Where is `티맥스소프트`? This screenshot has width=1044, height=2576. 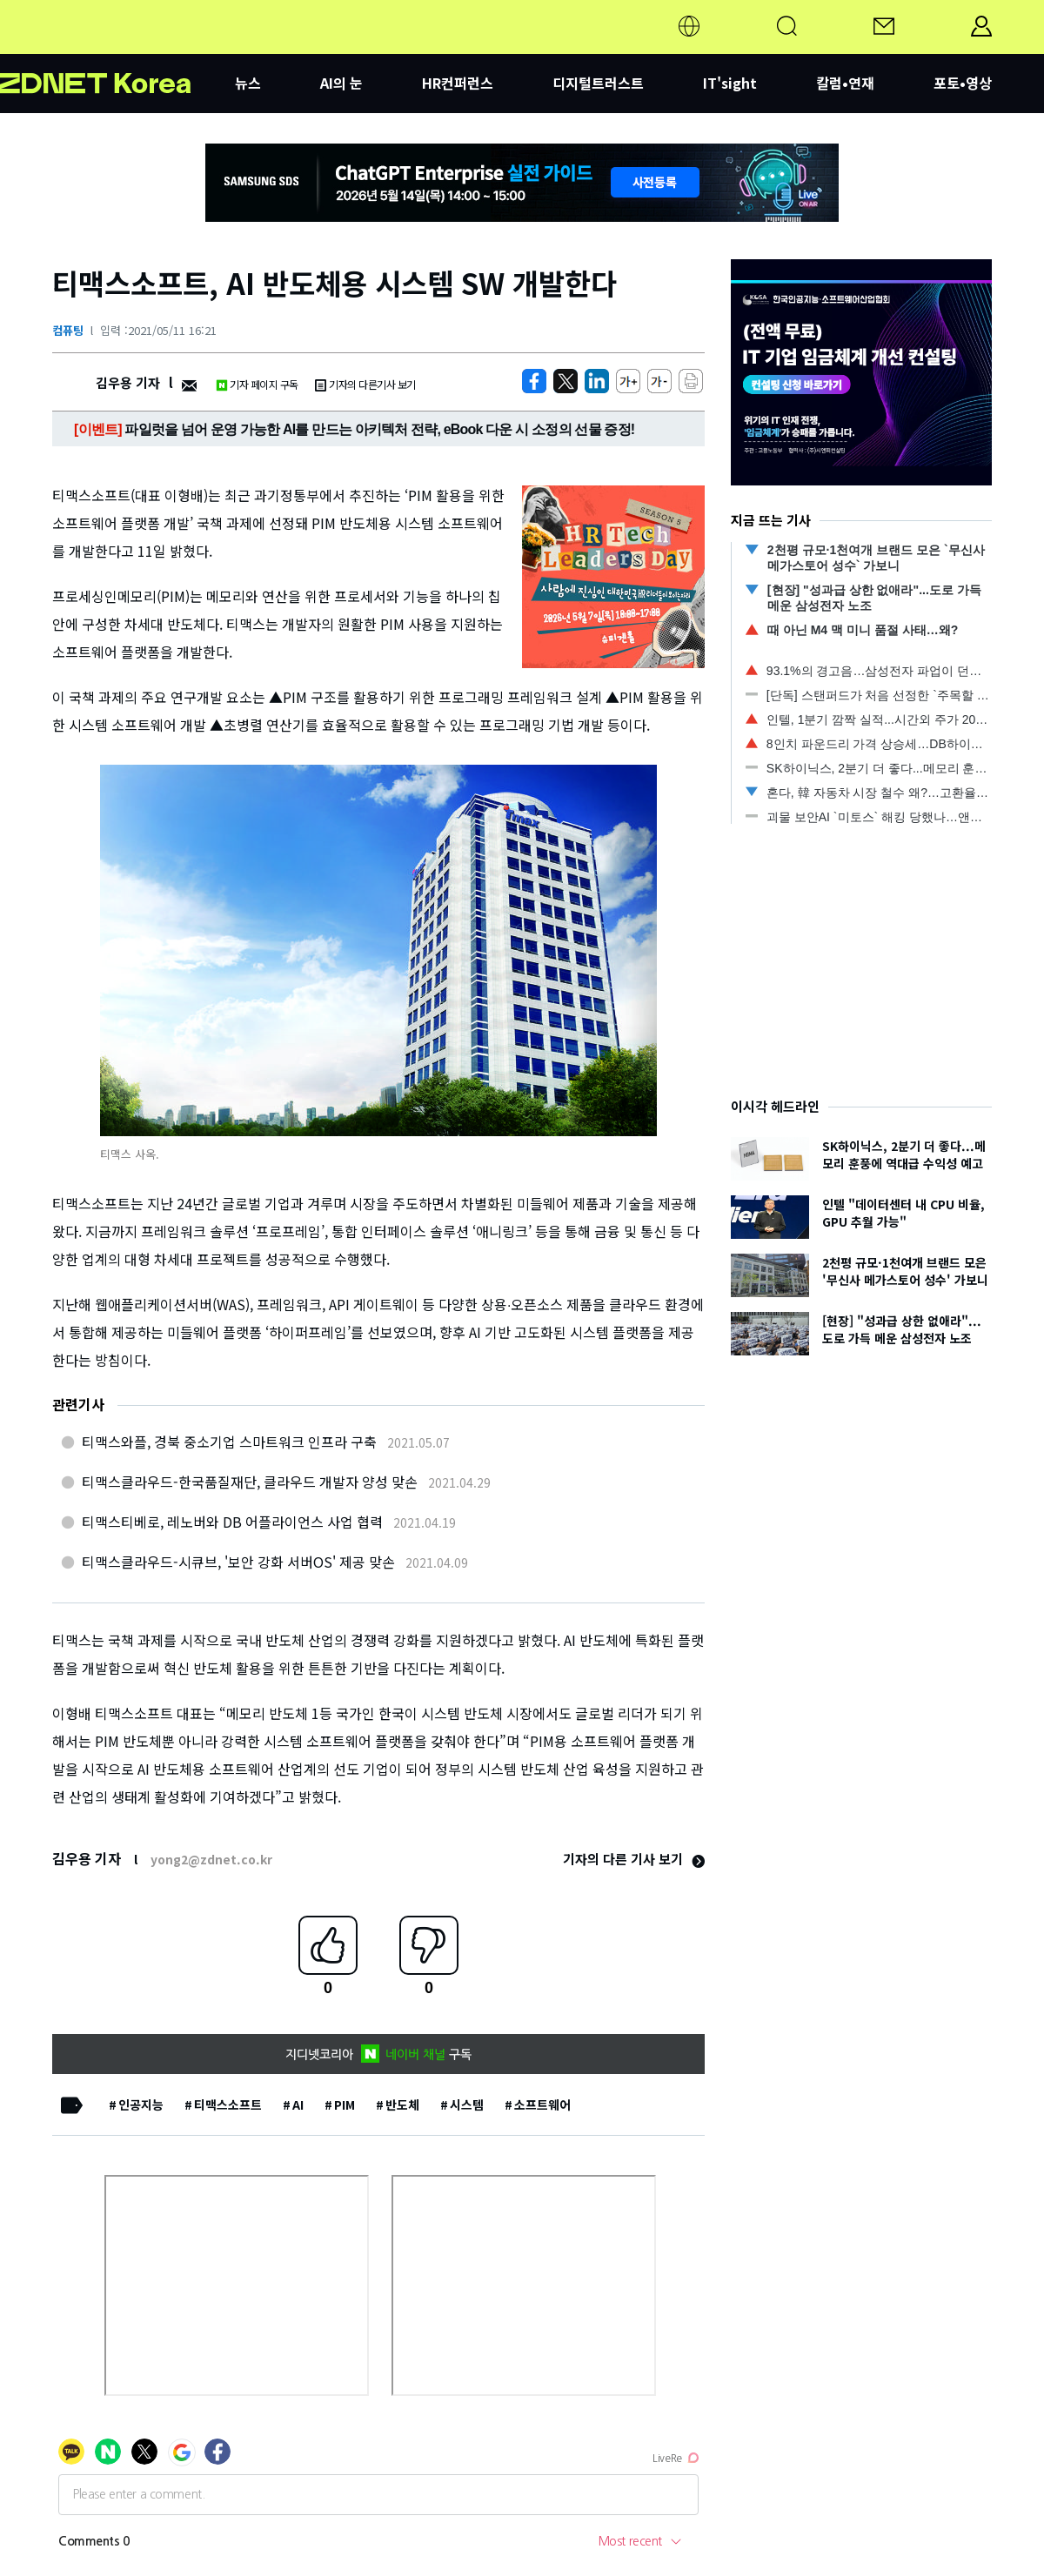
티맥스소프트 is located at coordinates (228, 2104).